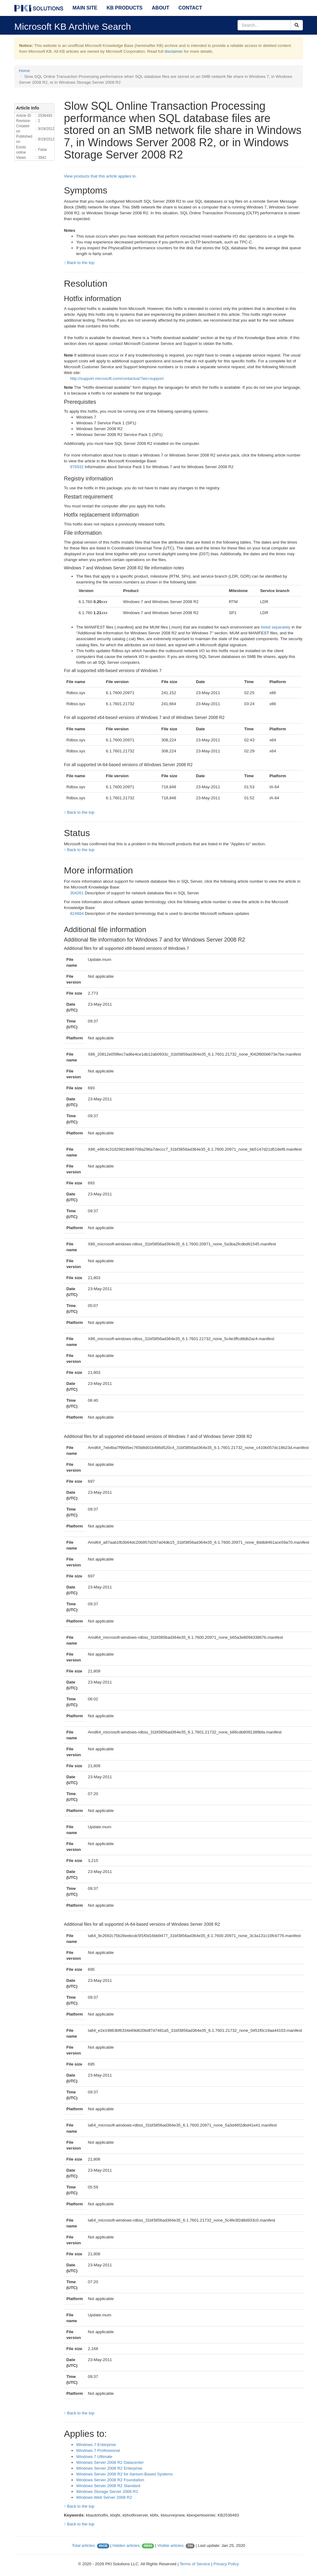  Describe the element at coordinates (76, 893) in the screenshot. I see `304261` at that location.